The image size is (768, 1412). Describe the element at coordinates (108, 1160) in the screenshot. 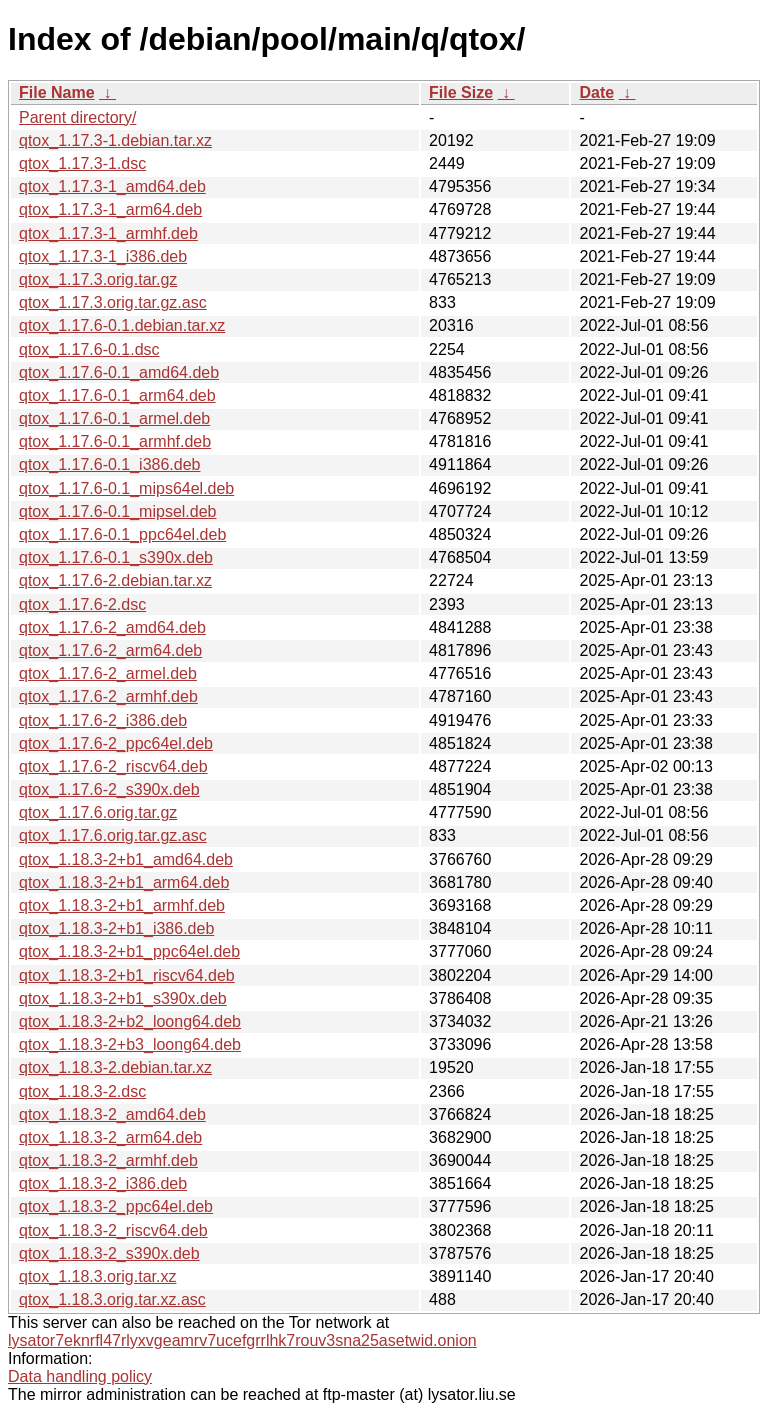

I see `qtox_1.18.3-2_armhf.deb` at that location.